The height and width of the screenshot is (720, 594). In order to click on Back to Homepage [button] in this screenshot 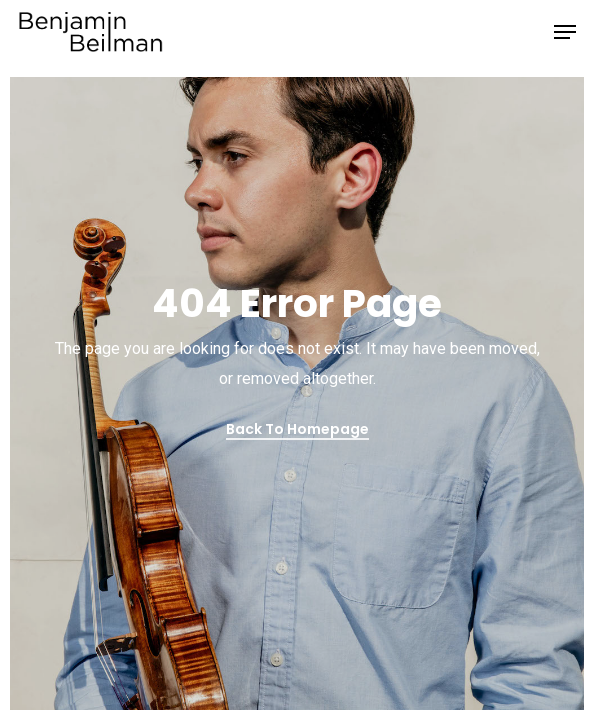, I will do `click(297, 429)`.